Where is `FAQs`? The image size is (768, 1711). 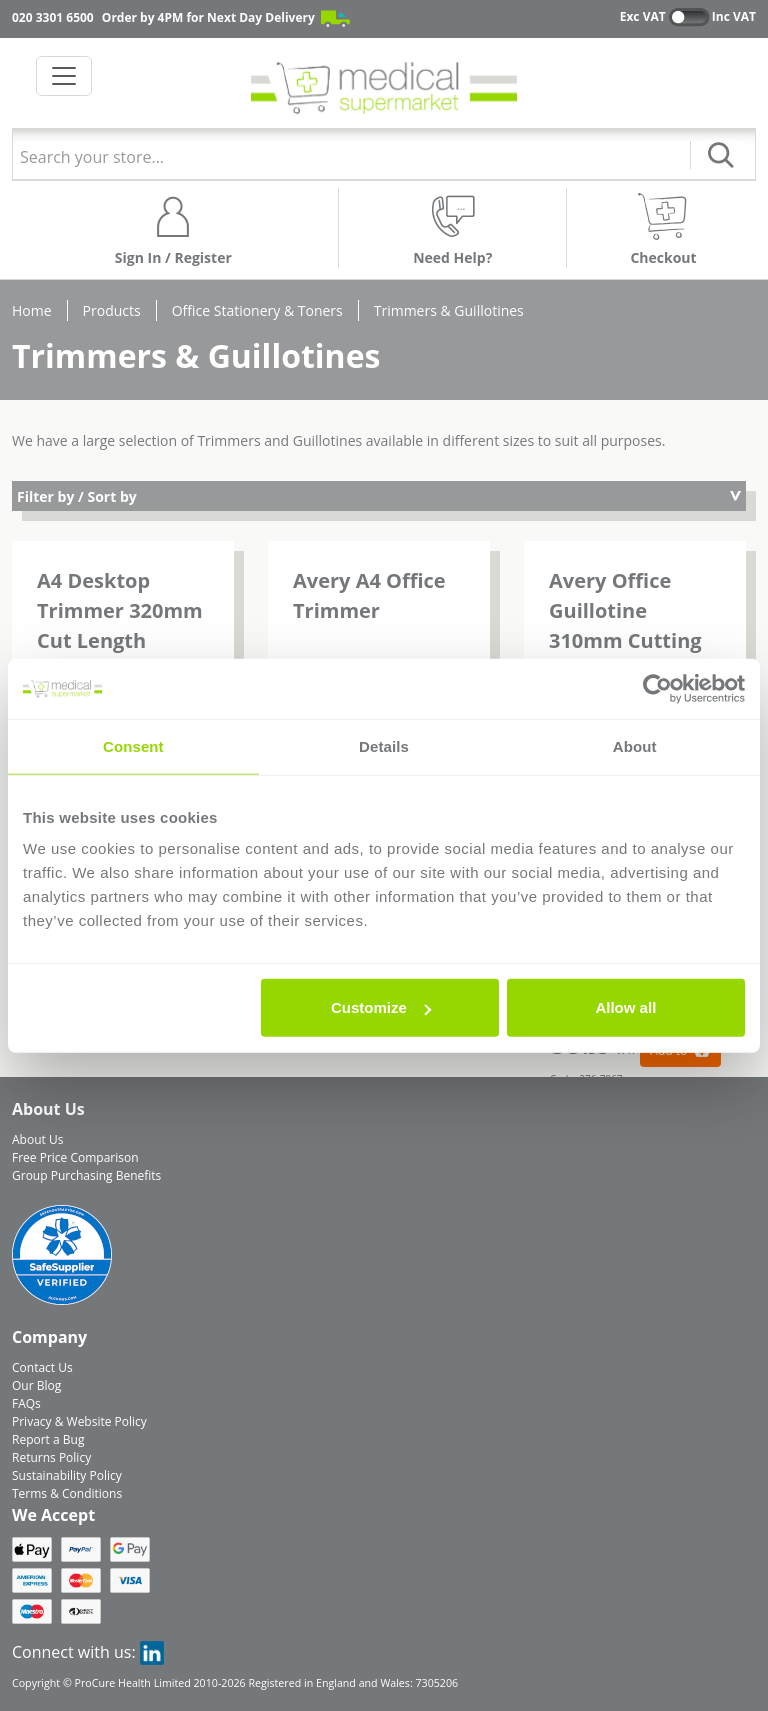
FAQs is located at coordinates (26, 1403).